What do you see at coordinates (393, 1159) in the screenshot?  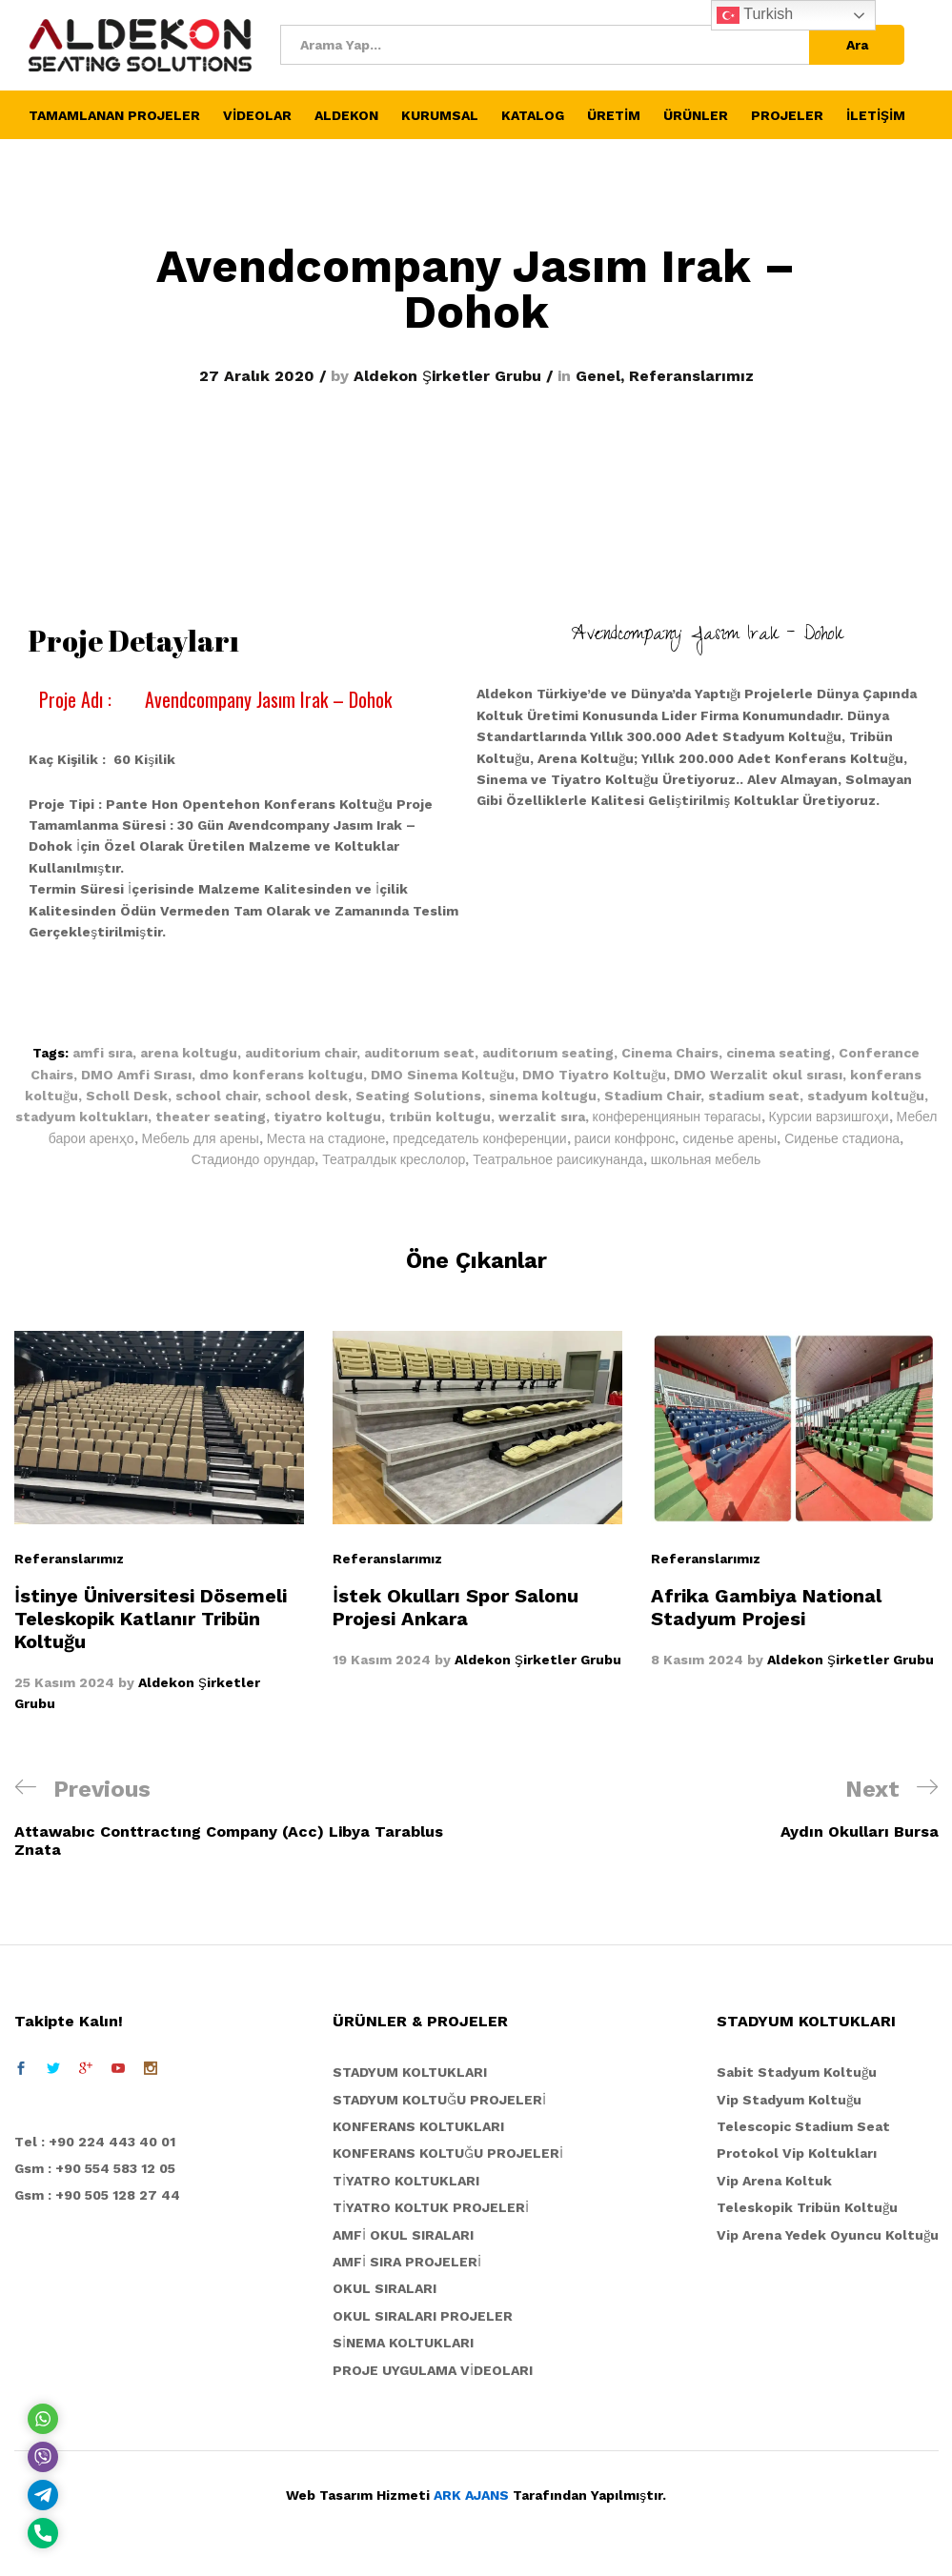 I see `Театралдык креслолор` at bounding box center [393, 1159].